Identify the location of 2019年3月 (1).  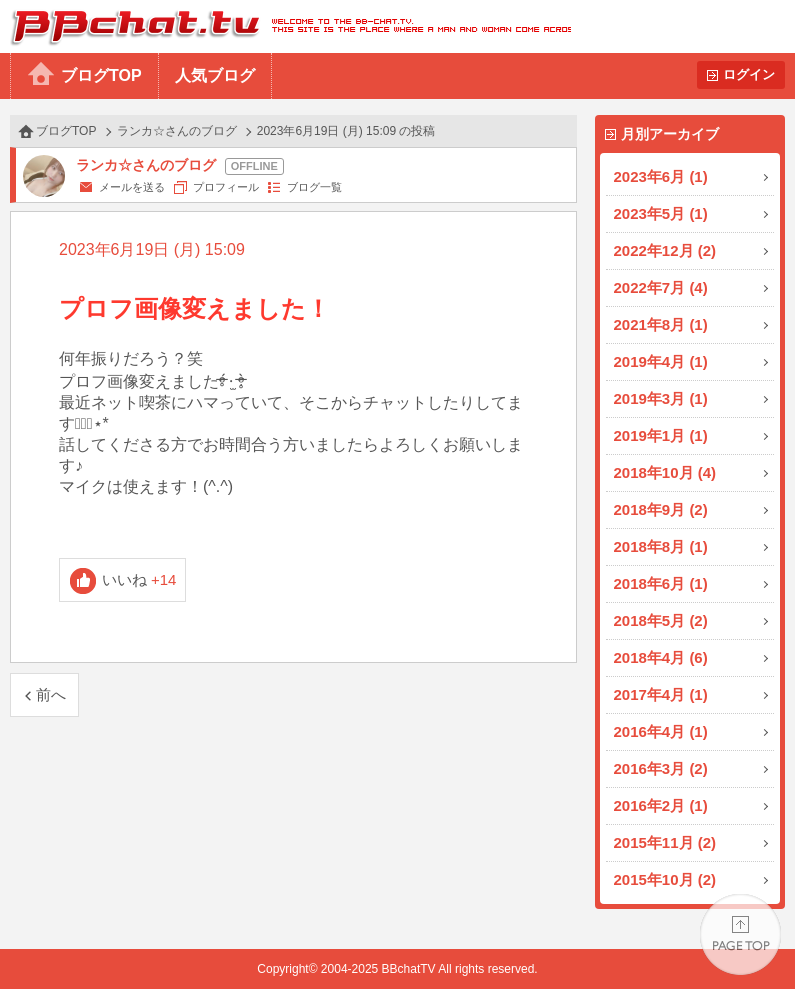
(661, 398).